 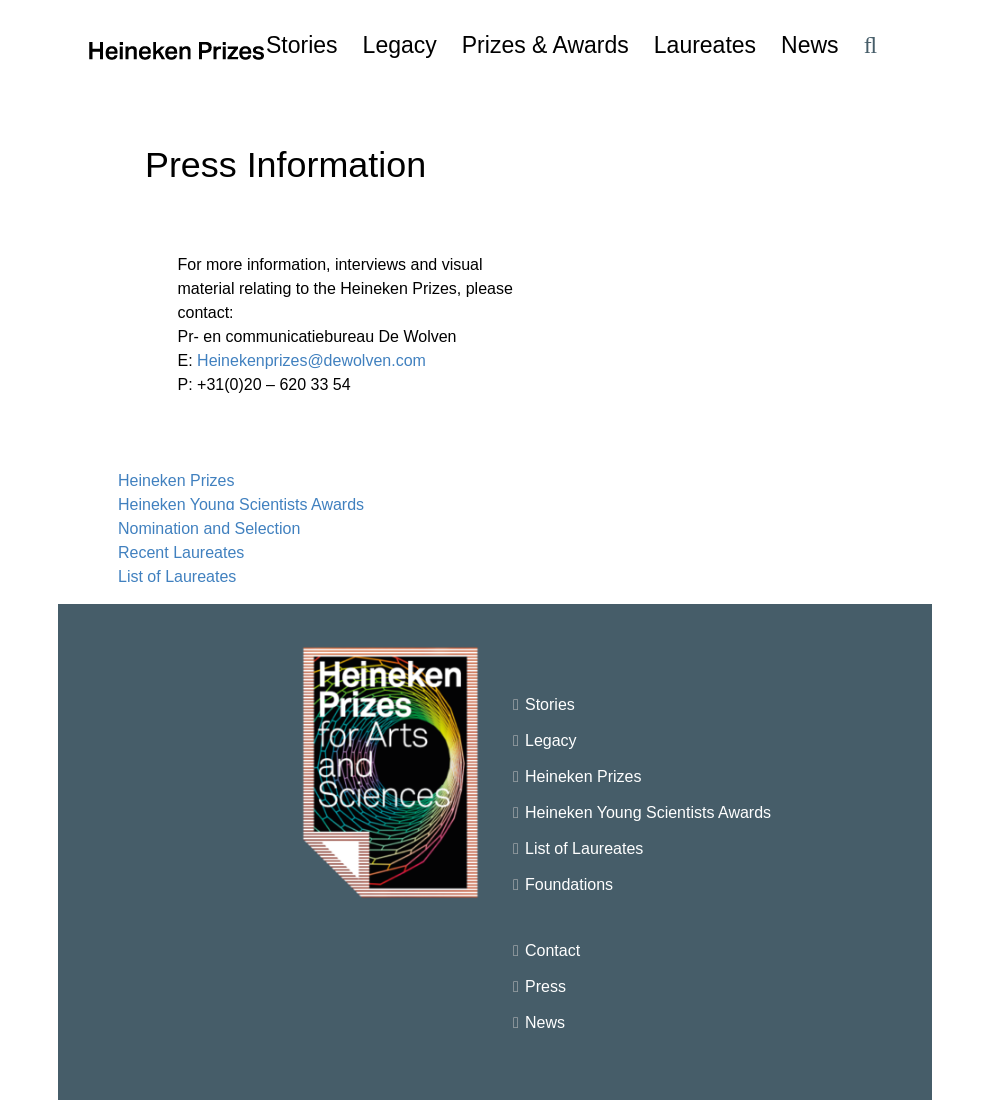 What do you see at coordinates (552, 950) in the screenshot?
I see `Contact` at bounding box center [552, 950].